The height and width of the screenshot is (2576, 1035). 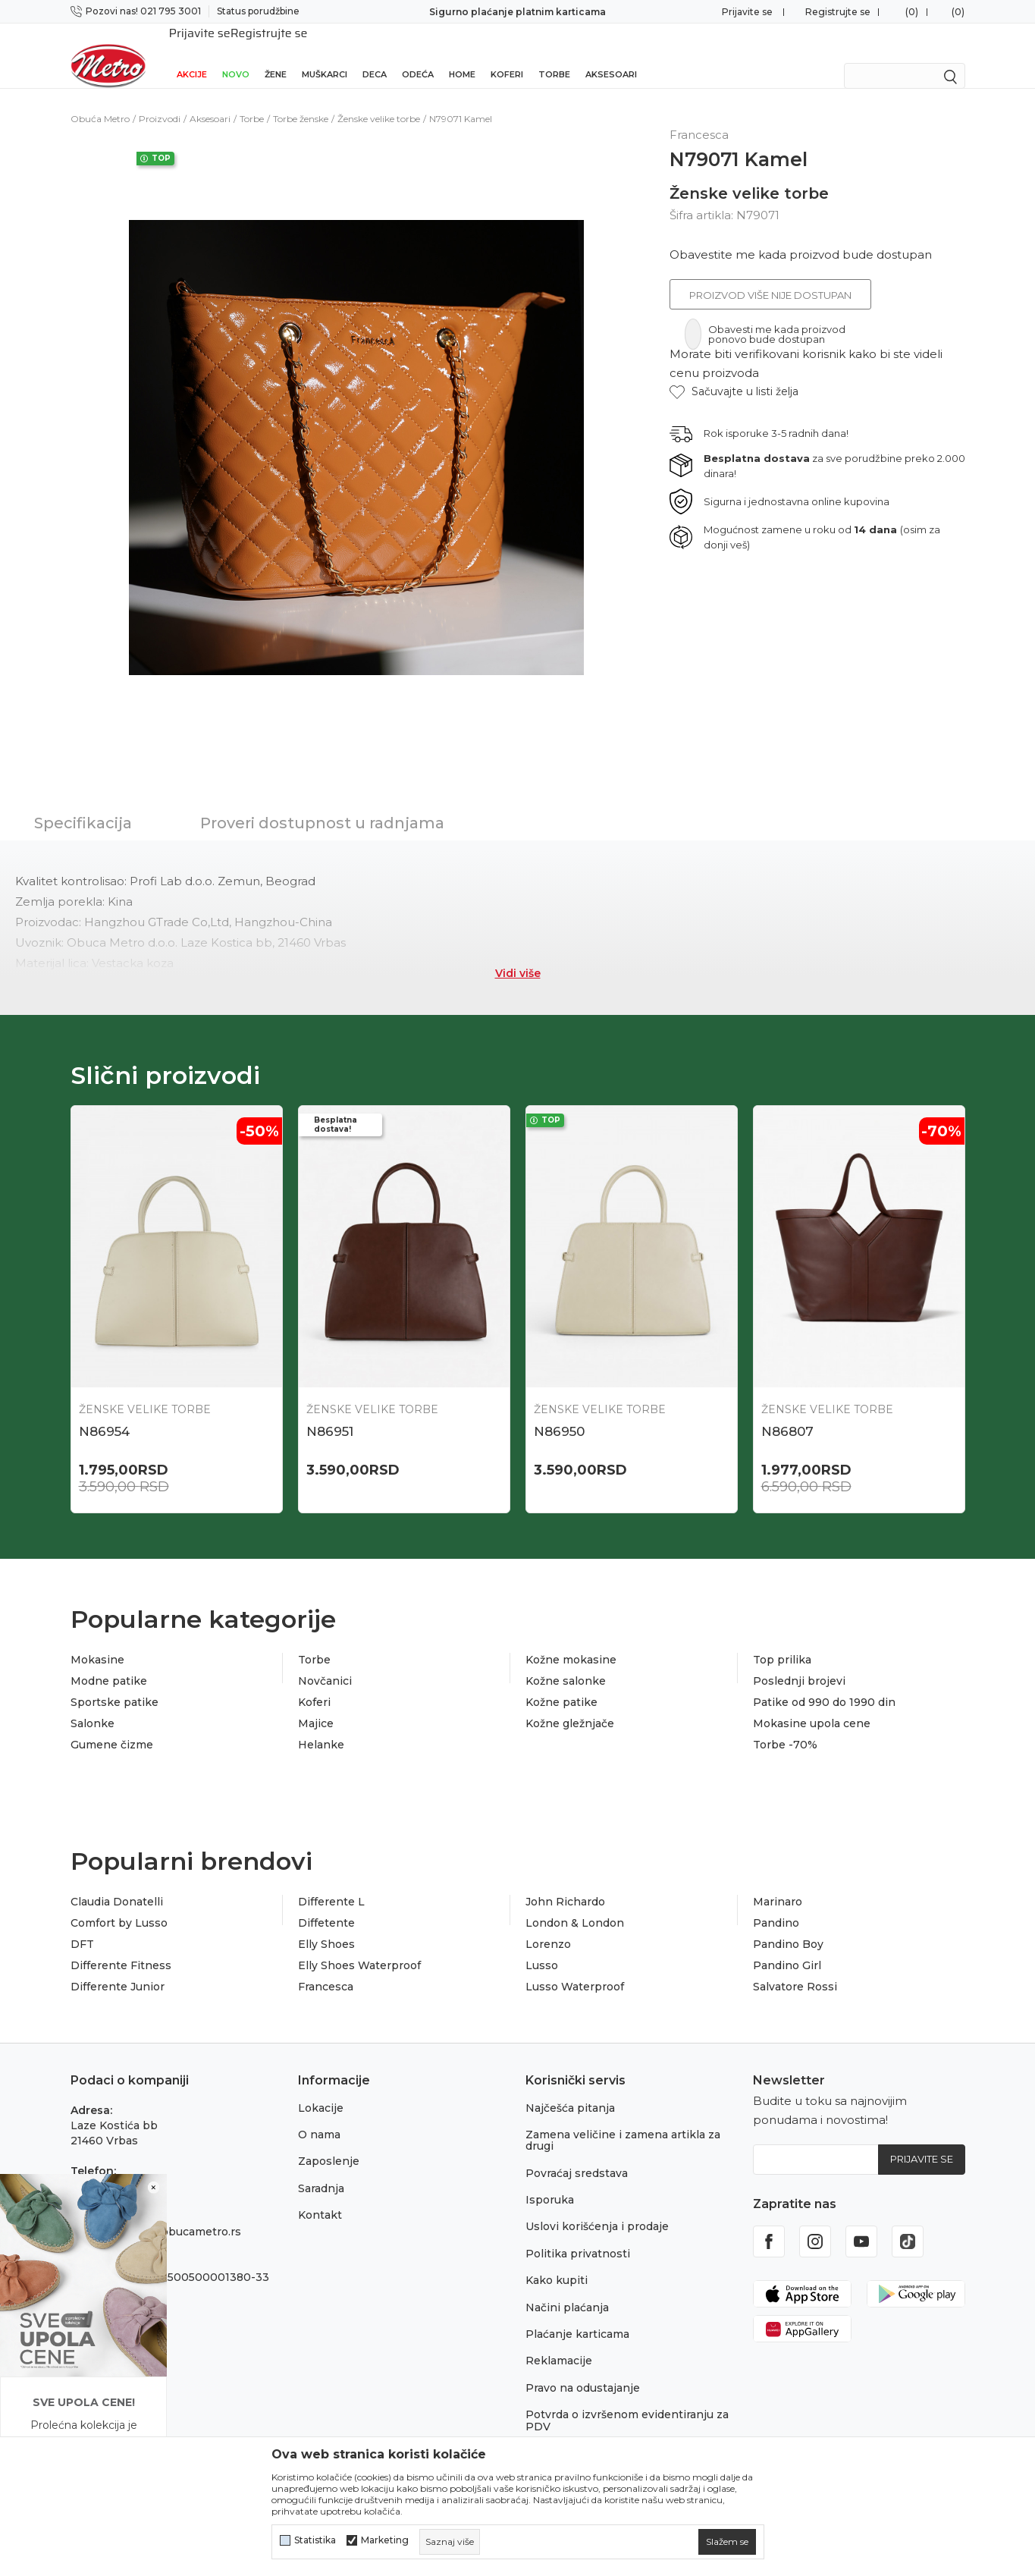 I want to click on Zamena veličine i zamena artikla za drugi, so click(x=622, y=2120).